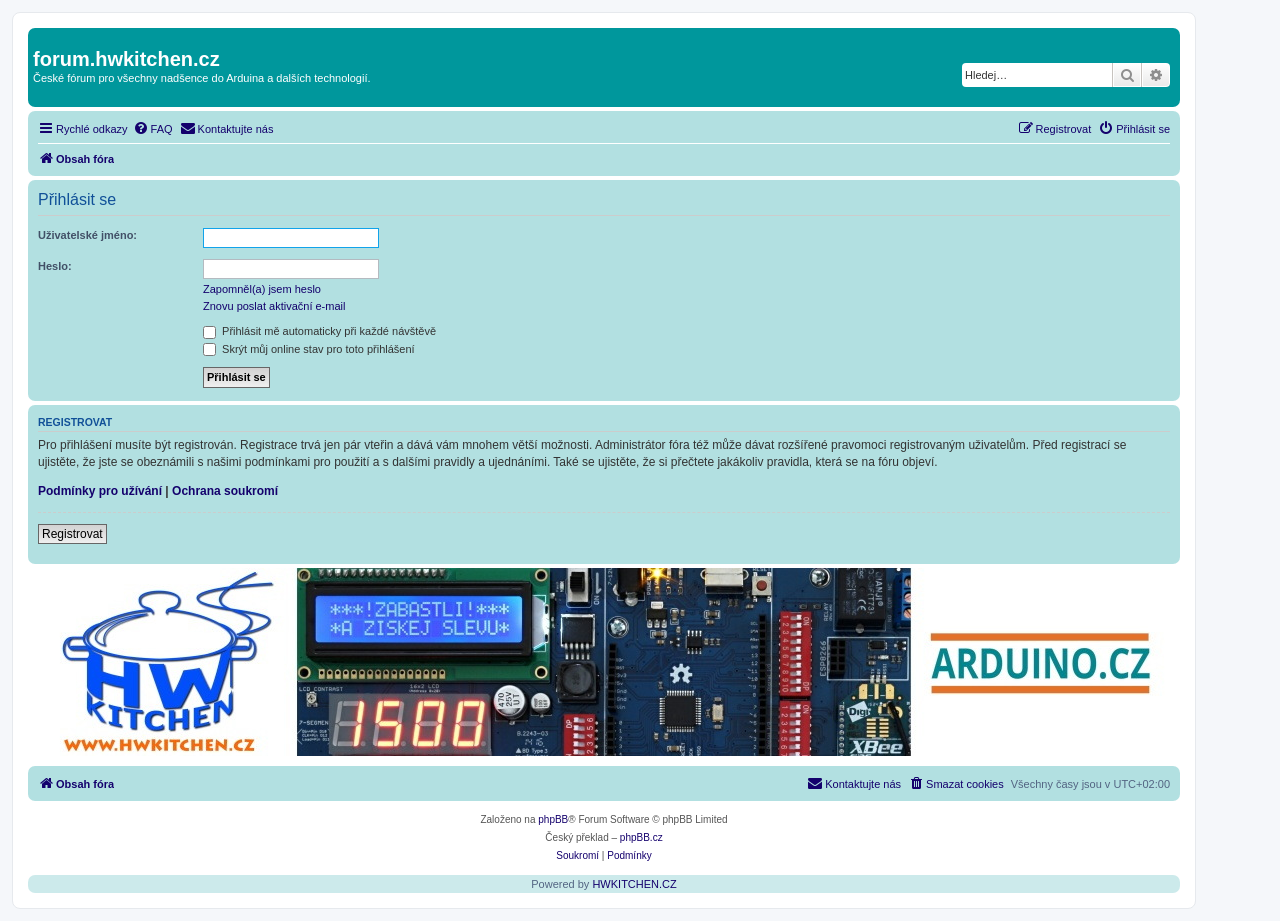  What do you see at coordinates (153, 129) in the screenshot?
I see `[menuitem]` at bounding box center [153, 129].